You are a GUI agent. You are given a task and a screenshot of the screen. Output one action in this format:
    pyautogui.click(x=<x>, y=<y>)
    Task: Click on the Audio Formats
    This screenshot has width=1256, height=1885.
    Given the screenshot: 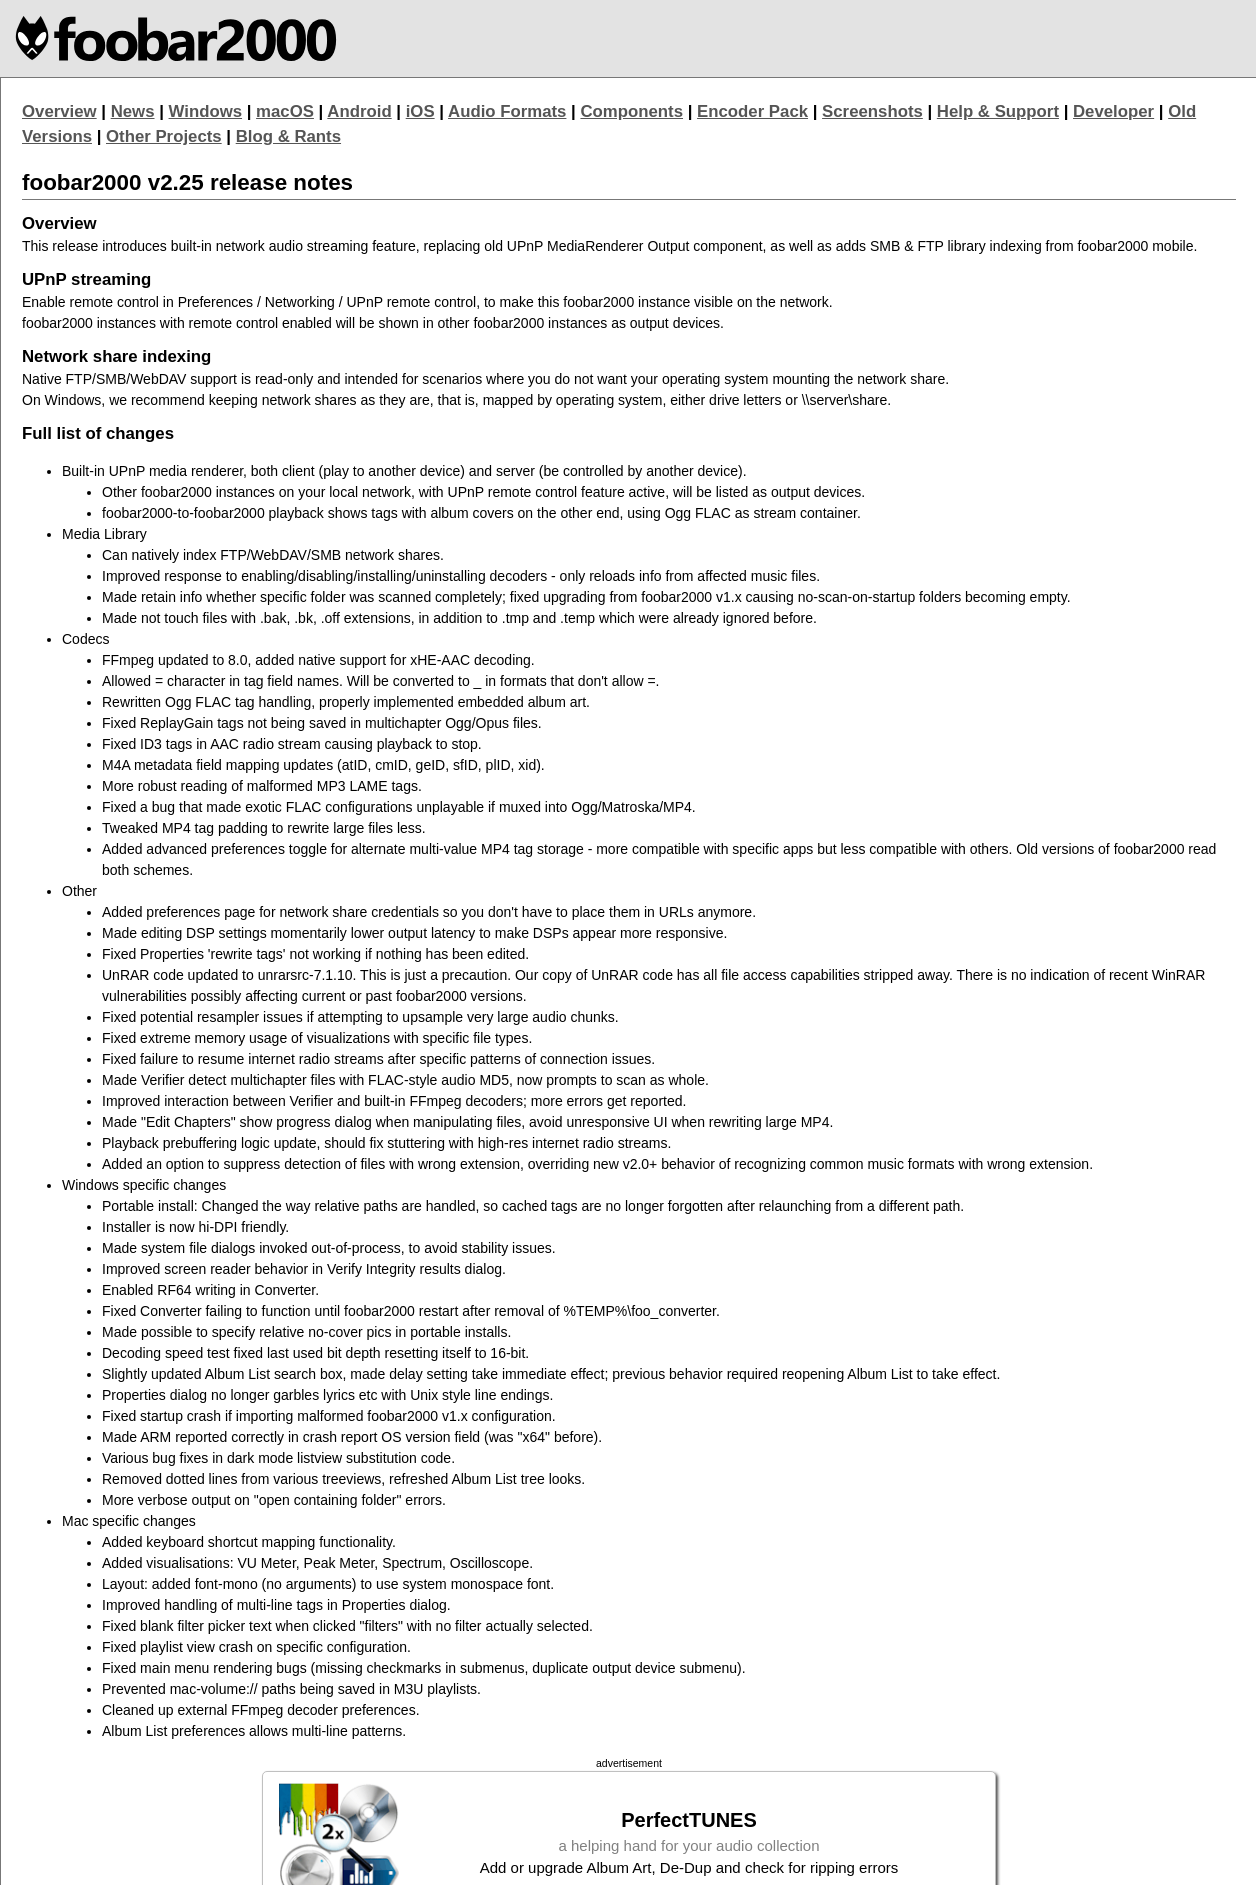 What is the action you would take?
    pyautogui.click(x=507, y=111)
    